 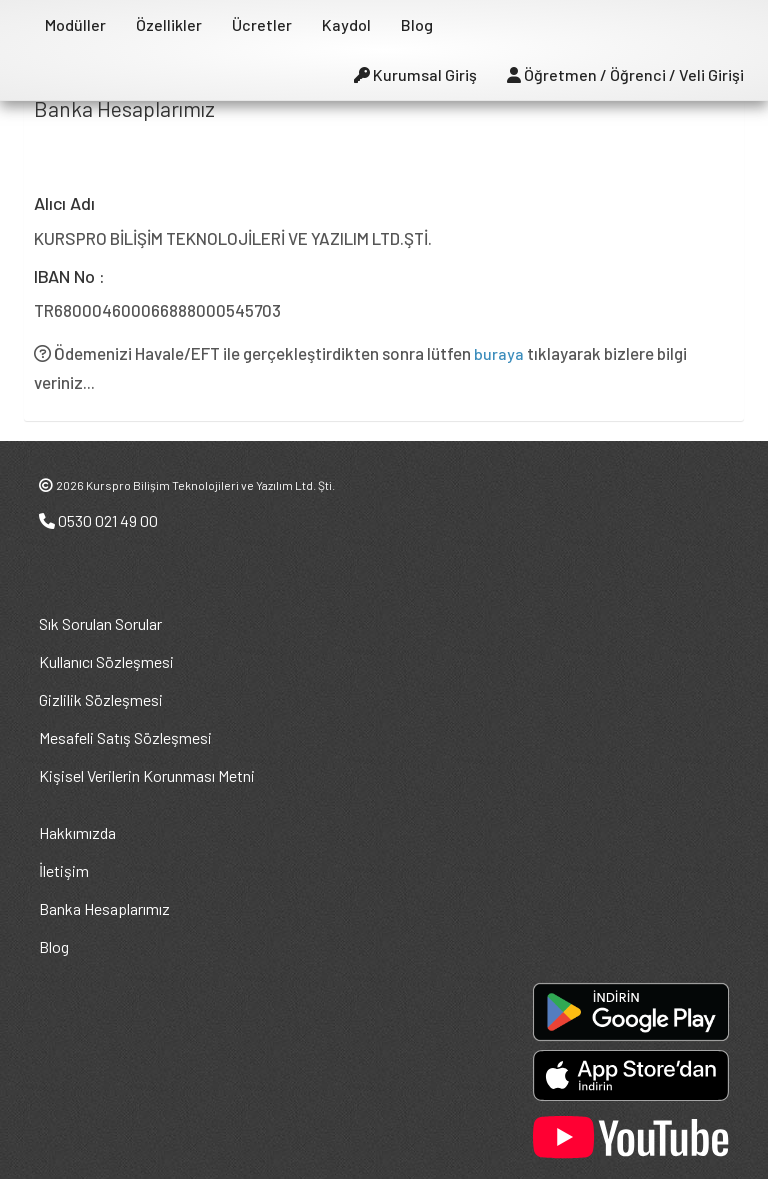 I want to click on Kullanıcı Sözleşmesi, so click(x=106, y=661).